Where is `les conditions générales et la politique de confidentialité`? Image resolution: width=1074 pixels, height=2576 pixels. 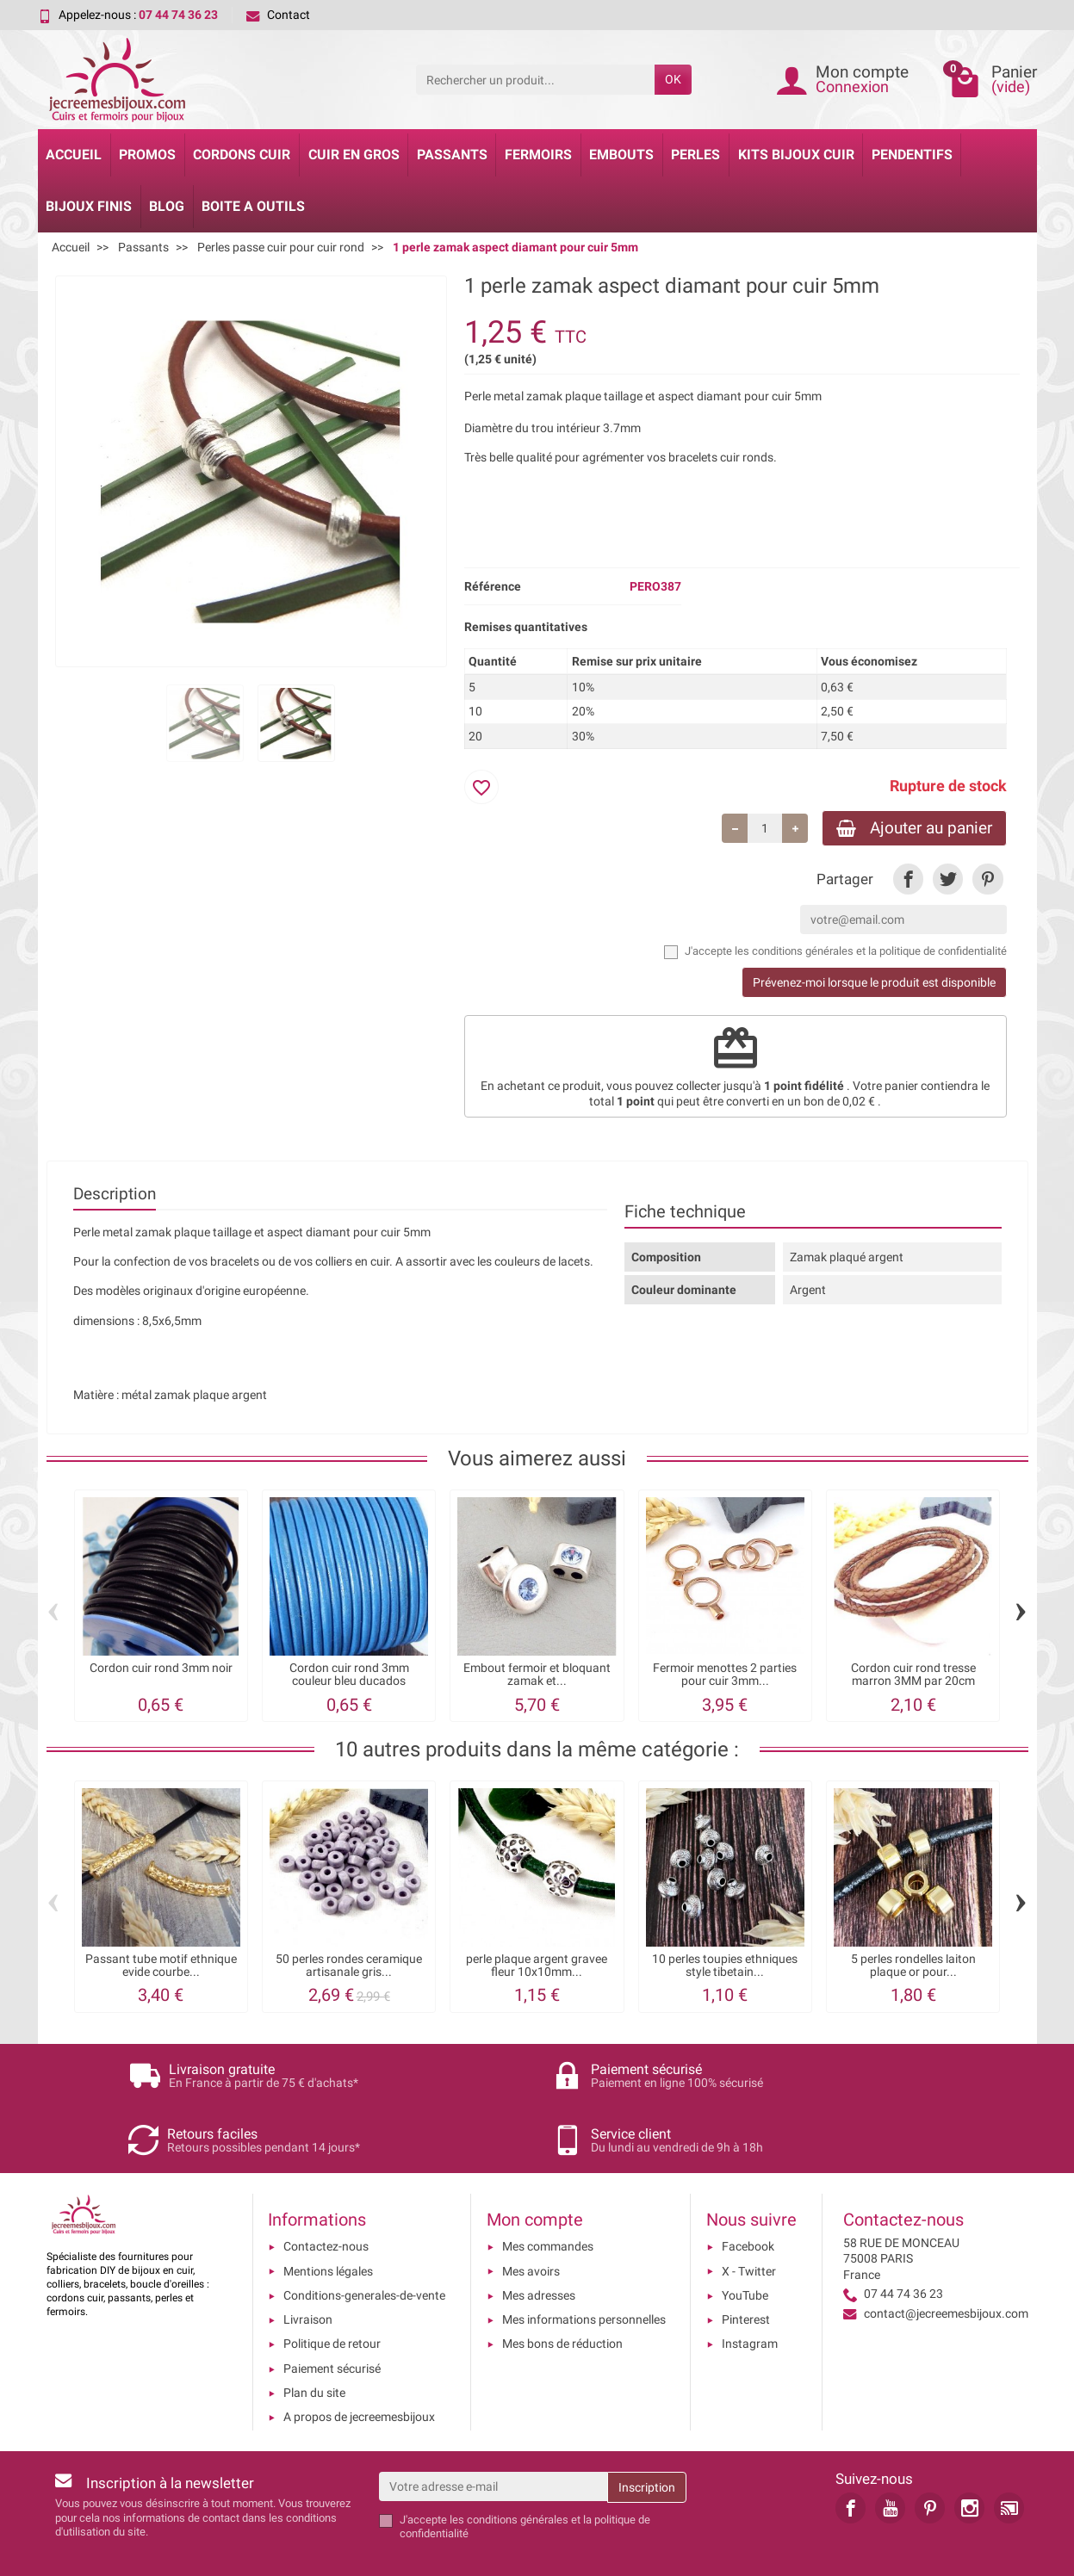 les conditions générales et la politique de confidentialité is located at coordinates (871, 950).